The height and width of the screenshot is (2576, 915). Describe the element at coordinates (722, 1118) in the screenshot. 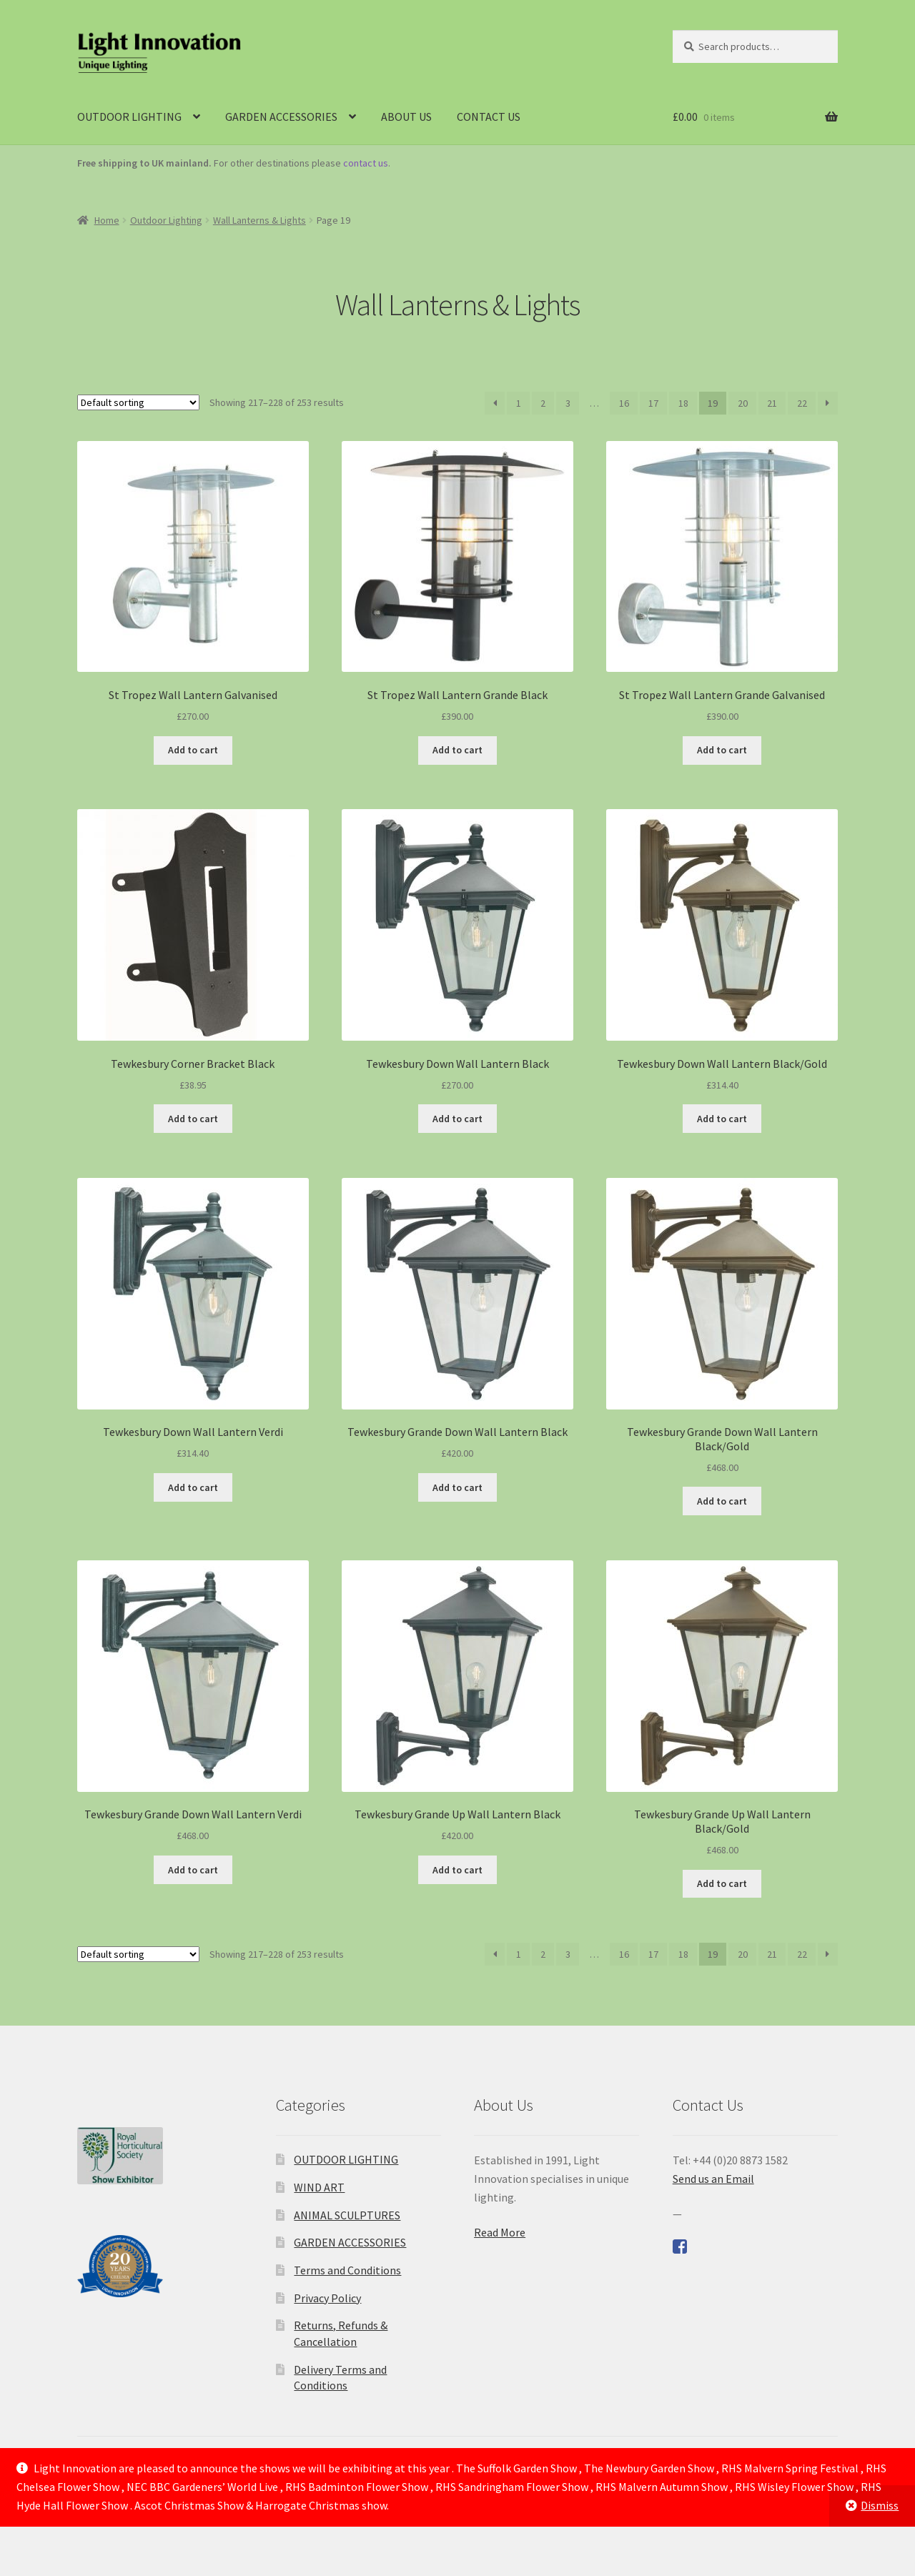

I see `Add to cart [Add to cart: “Tewkesbury Down Wall Lantern Black/Gold”]` at that location.